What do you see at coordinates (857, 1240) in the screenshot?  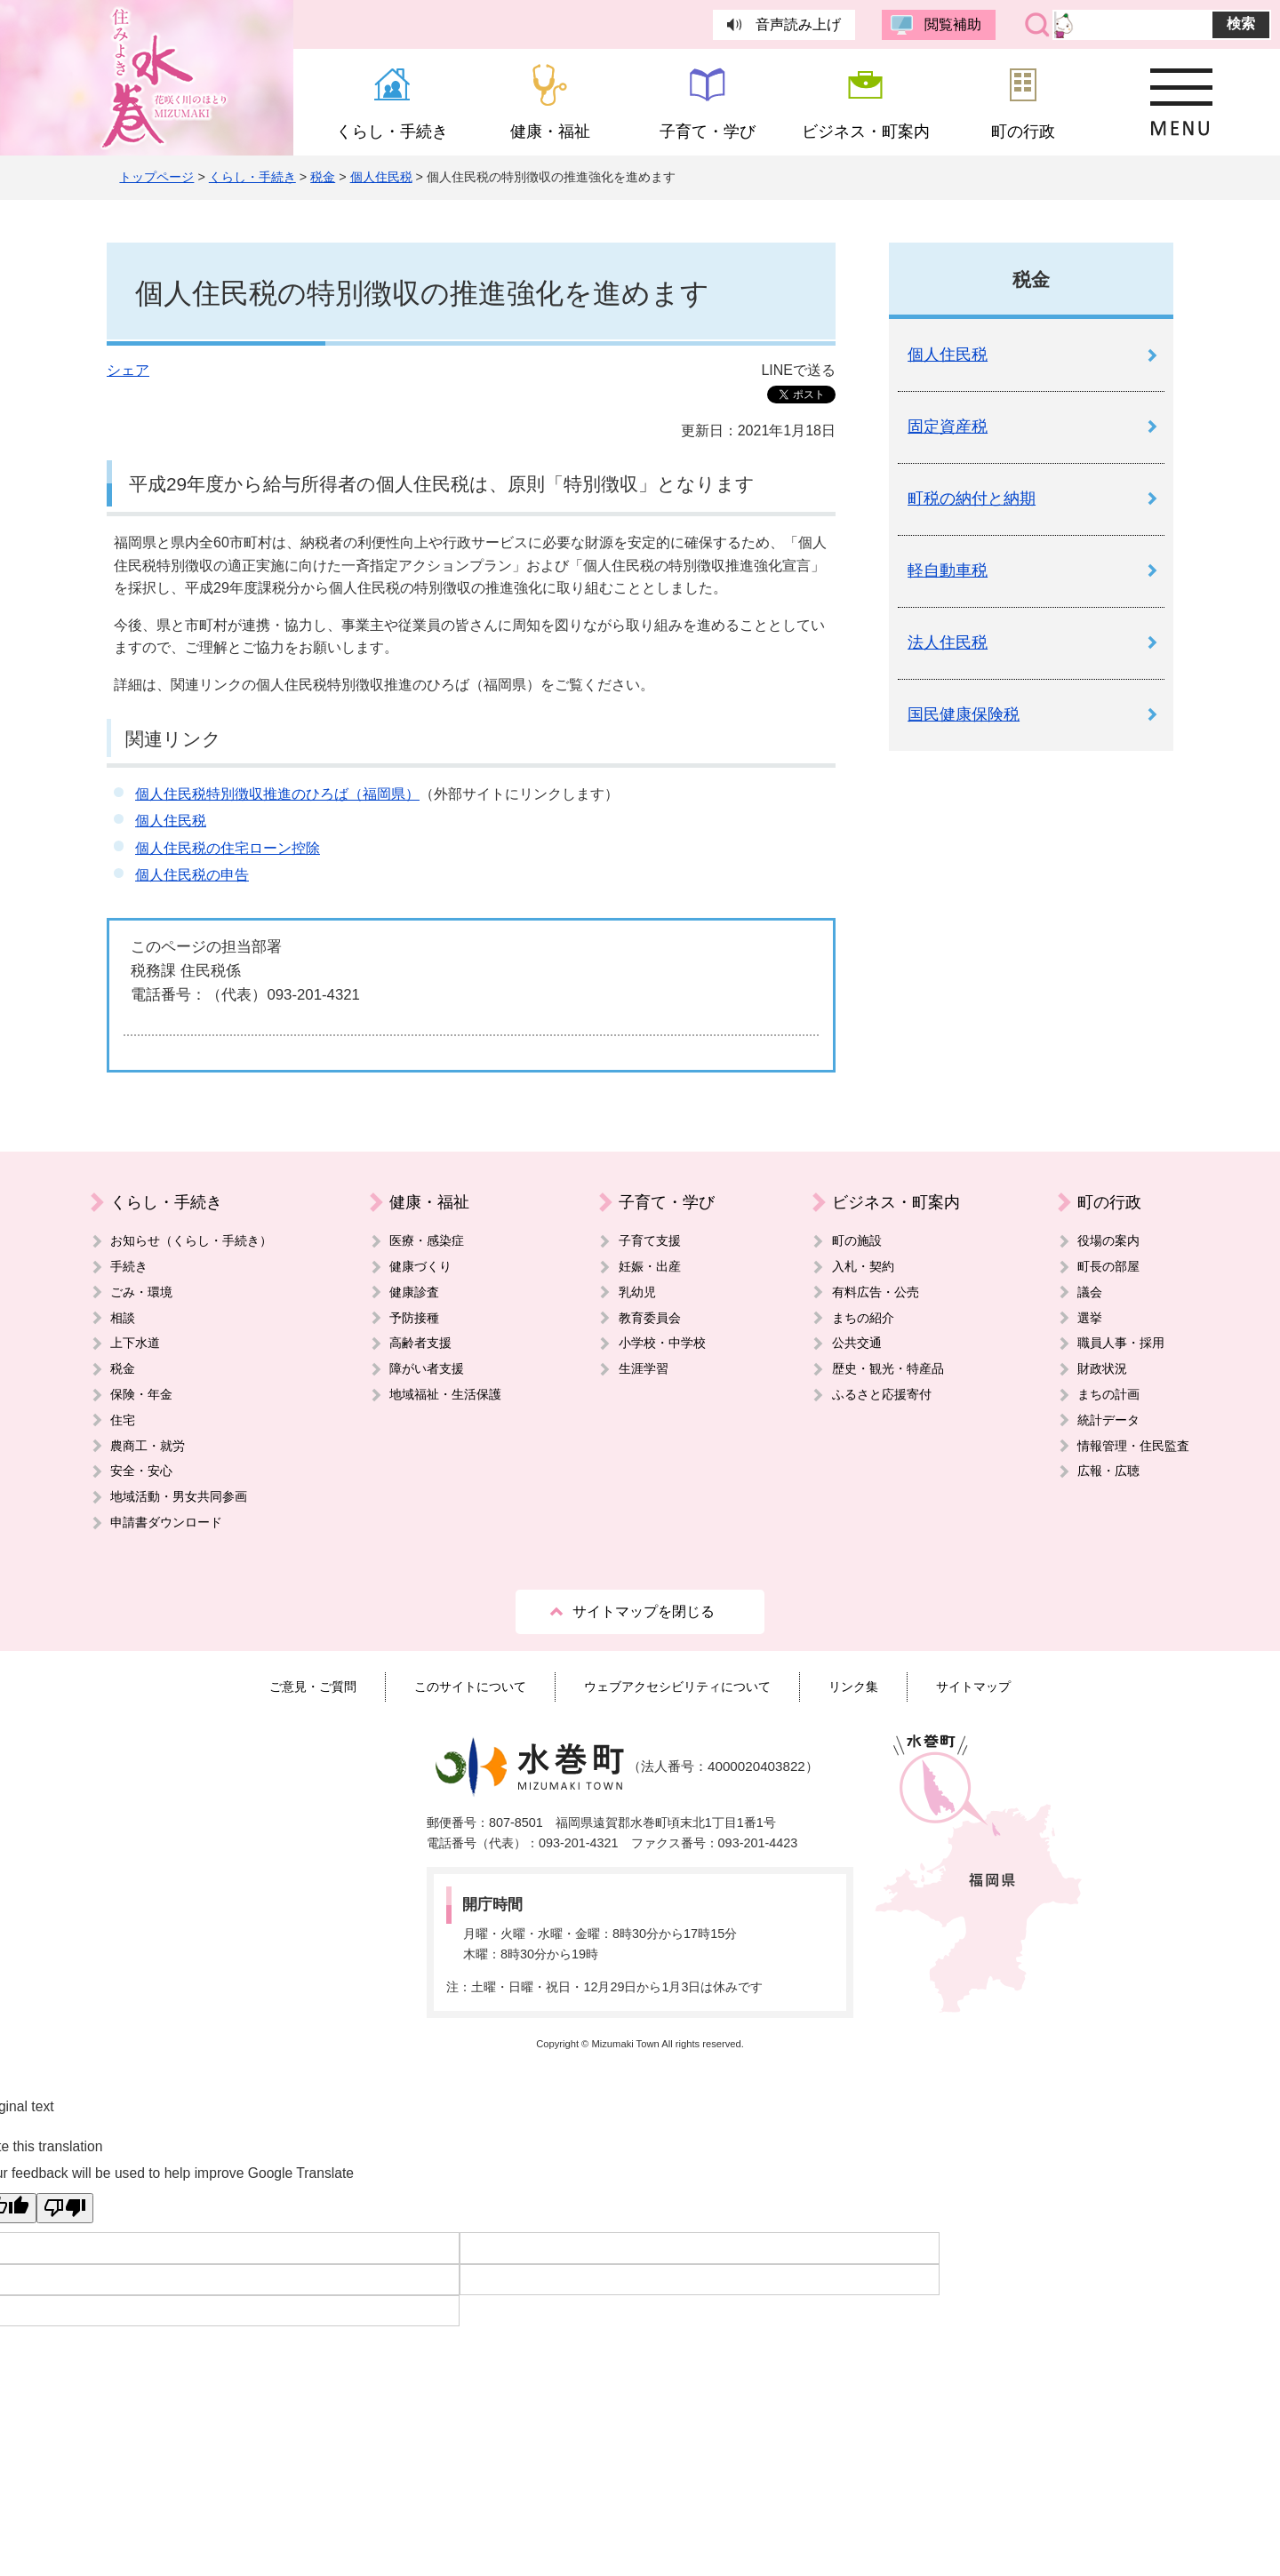 I see `町の施設` at bounding box center [857, 1240].